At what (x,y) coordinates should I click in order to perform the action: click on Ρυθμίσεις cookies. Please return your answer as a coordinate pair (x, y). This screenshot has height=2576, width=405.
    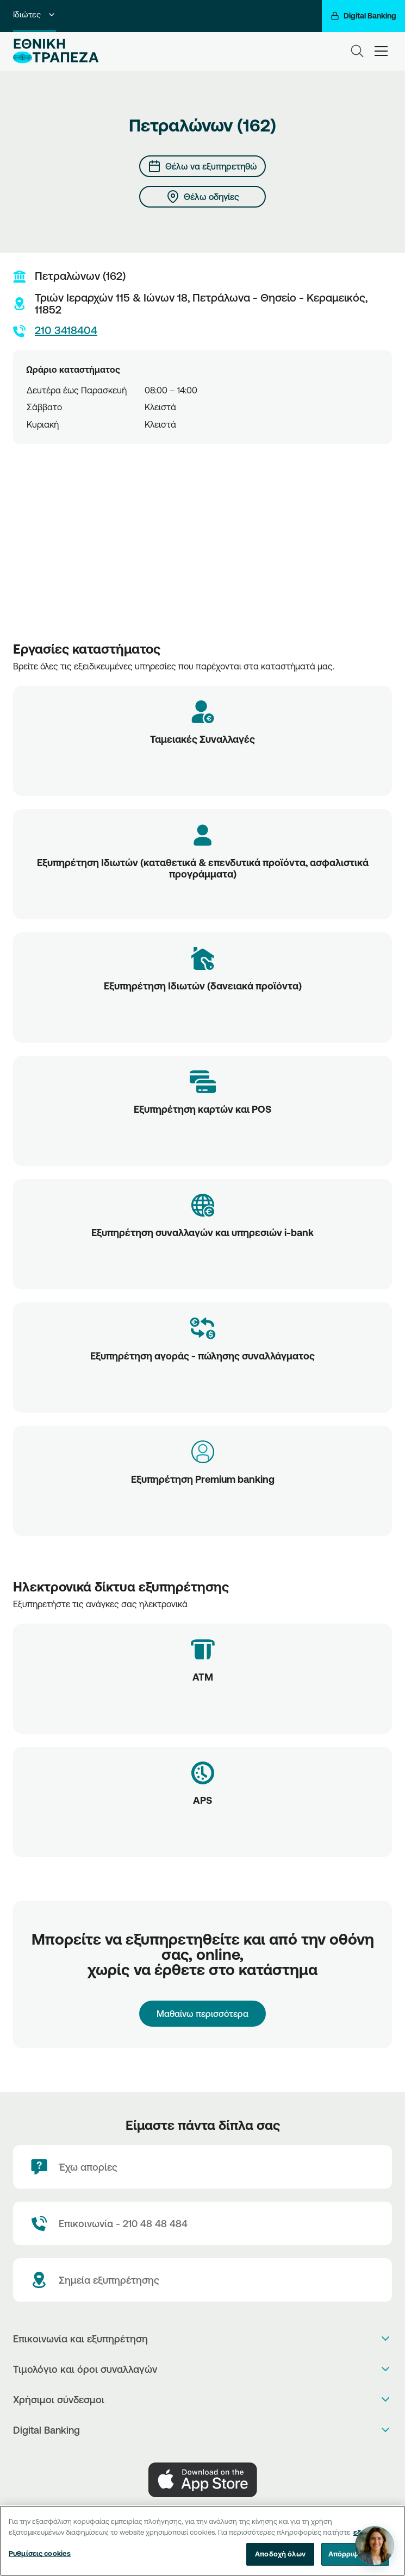
    Looking at the image, I should click on (40, 2553).